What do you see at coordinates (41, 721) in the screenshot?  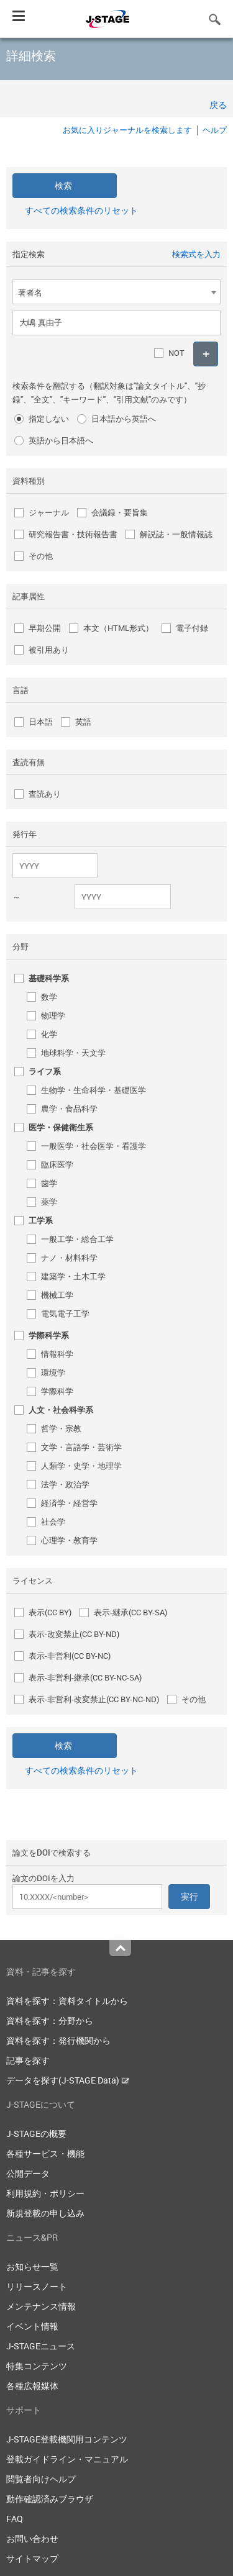 I see `日本語` at bounding box center [41, 721].